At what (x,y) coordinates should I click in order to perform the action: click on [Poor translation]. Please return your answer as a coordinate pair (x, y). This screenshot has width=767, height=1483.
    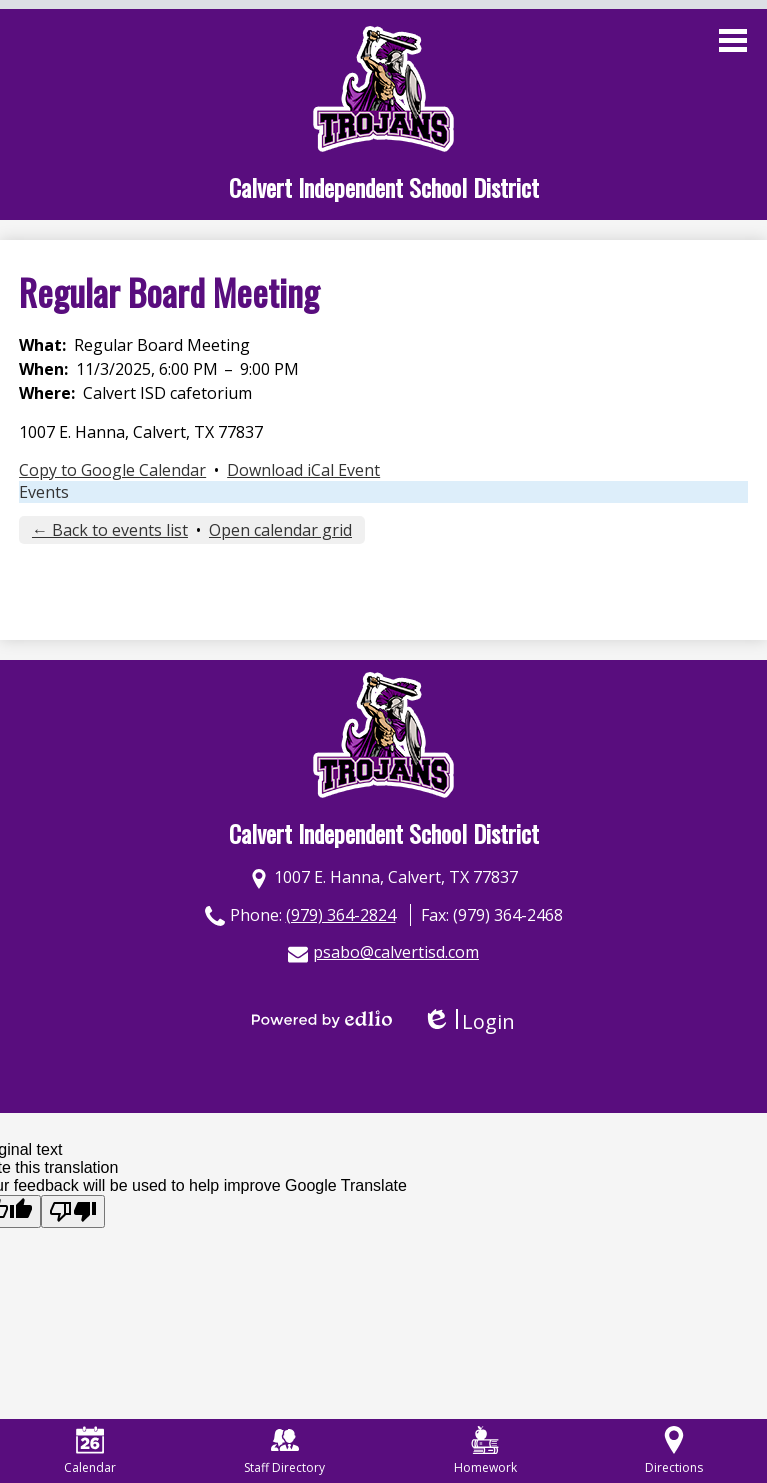
    Looking at the image, I should click on (73, 1211).